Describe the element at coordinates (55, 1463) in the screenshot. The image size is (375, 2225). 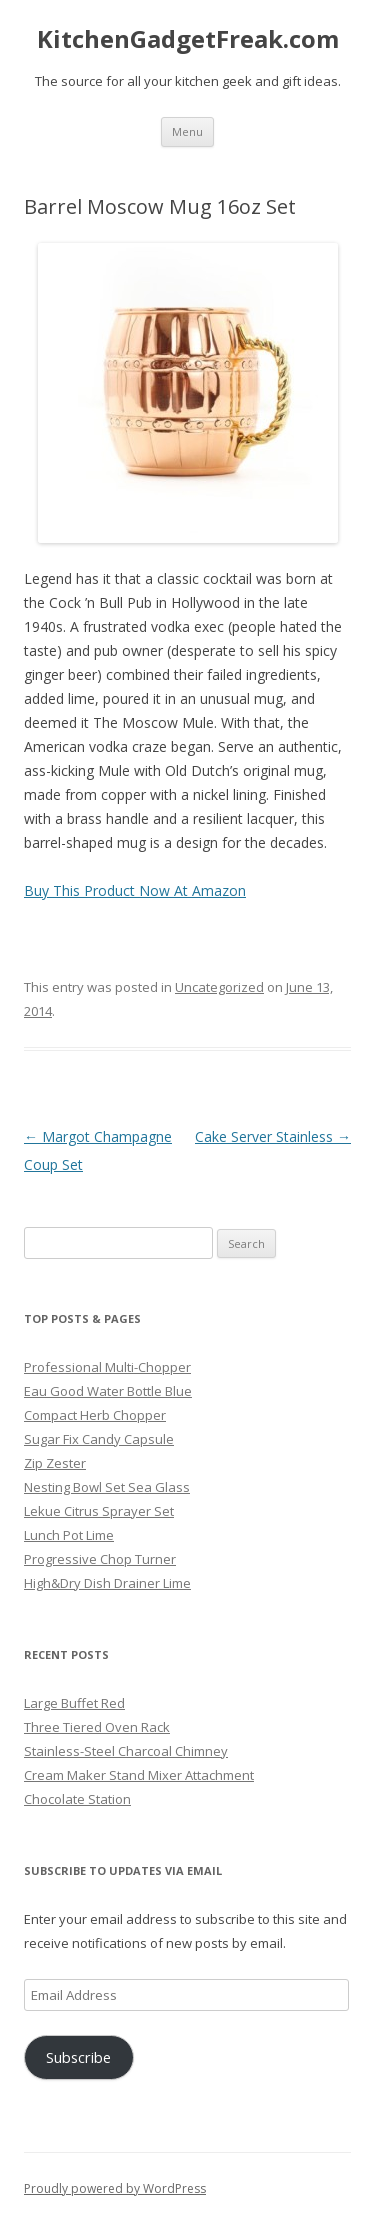
I see `Zip Zester` at that location.